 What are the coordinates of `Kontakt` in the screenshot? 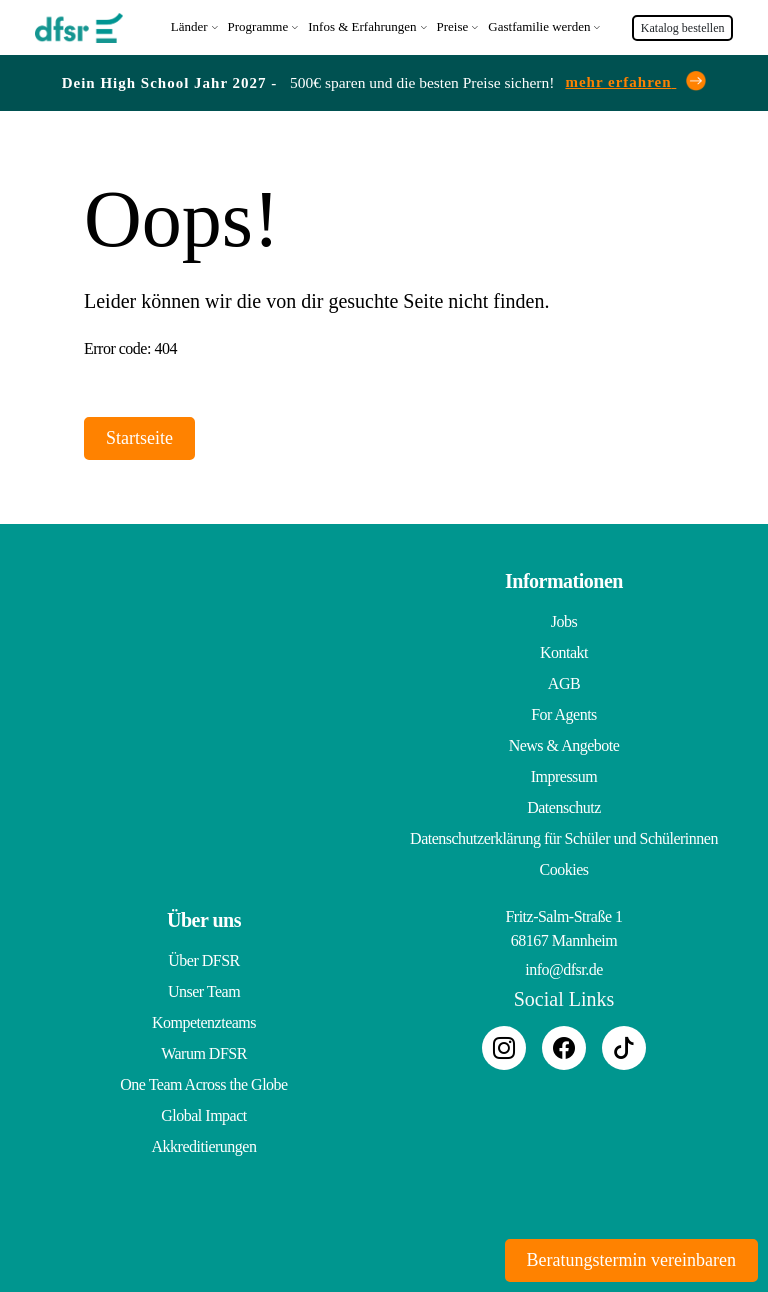 It's located at (564, 650).